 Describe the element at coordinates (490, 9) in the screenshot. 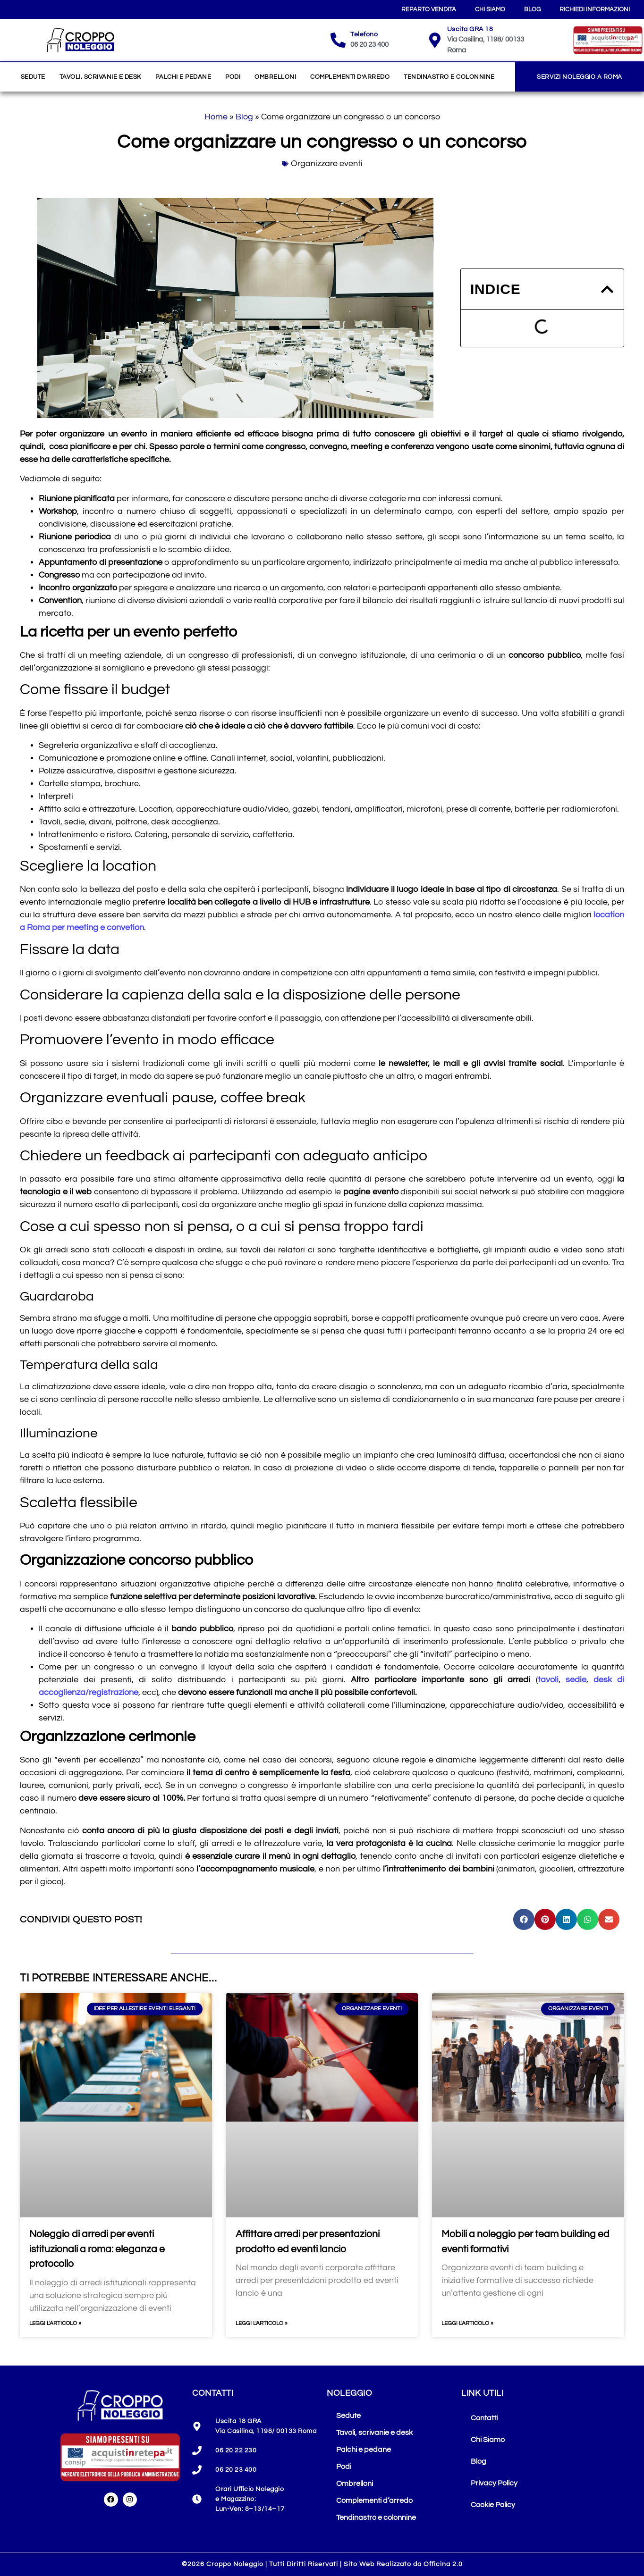

I see `Chi Siamo` at that location.